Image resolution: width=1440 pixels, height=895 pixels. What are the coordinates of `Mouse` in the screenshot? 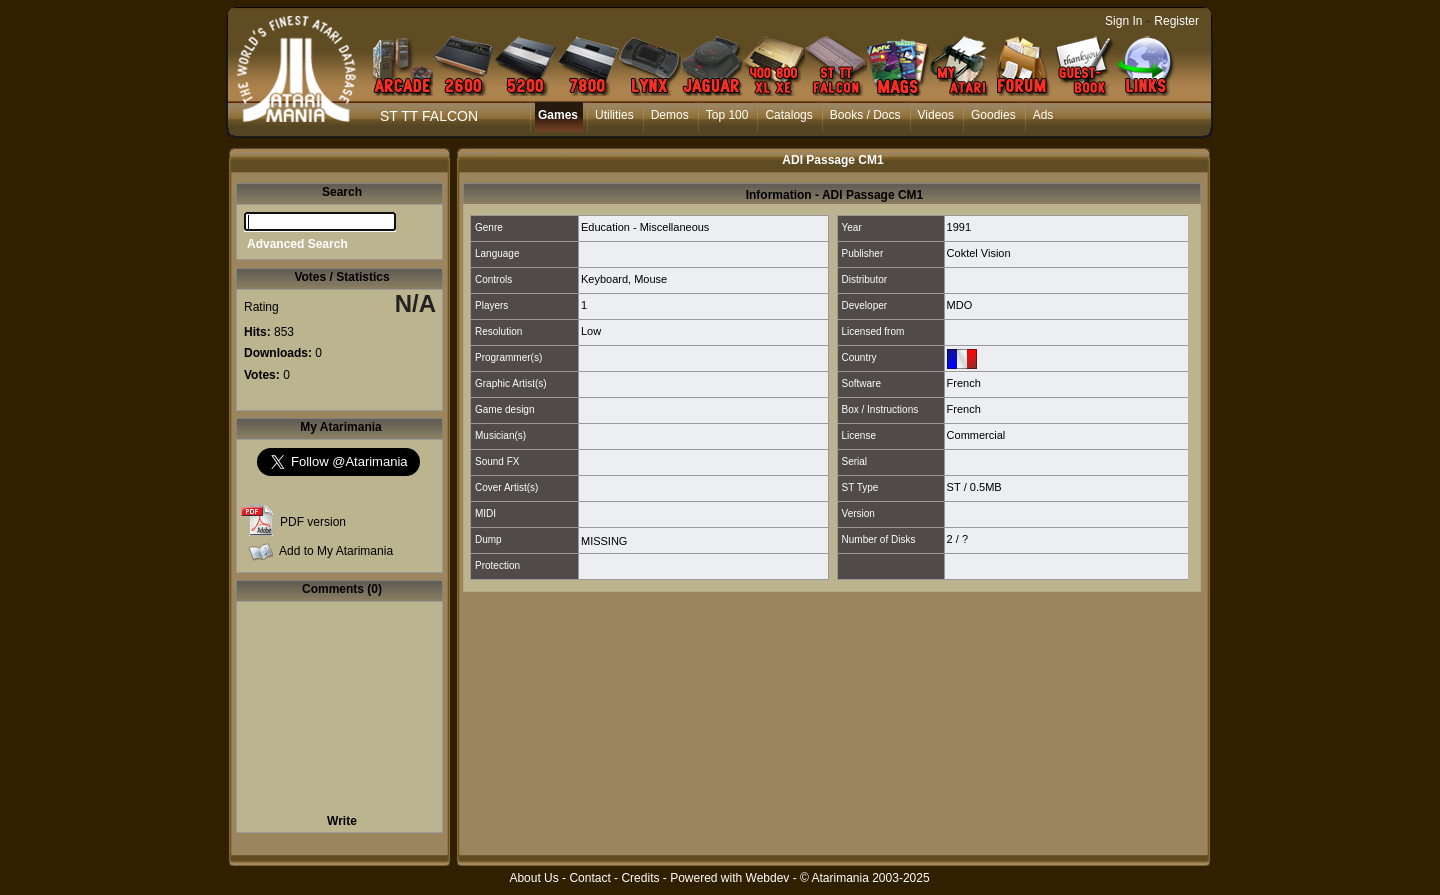 It's located at (650, 279).